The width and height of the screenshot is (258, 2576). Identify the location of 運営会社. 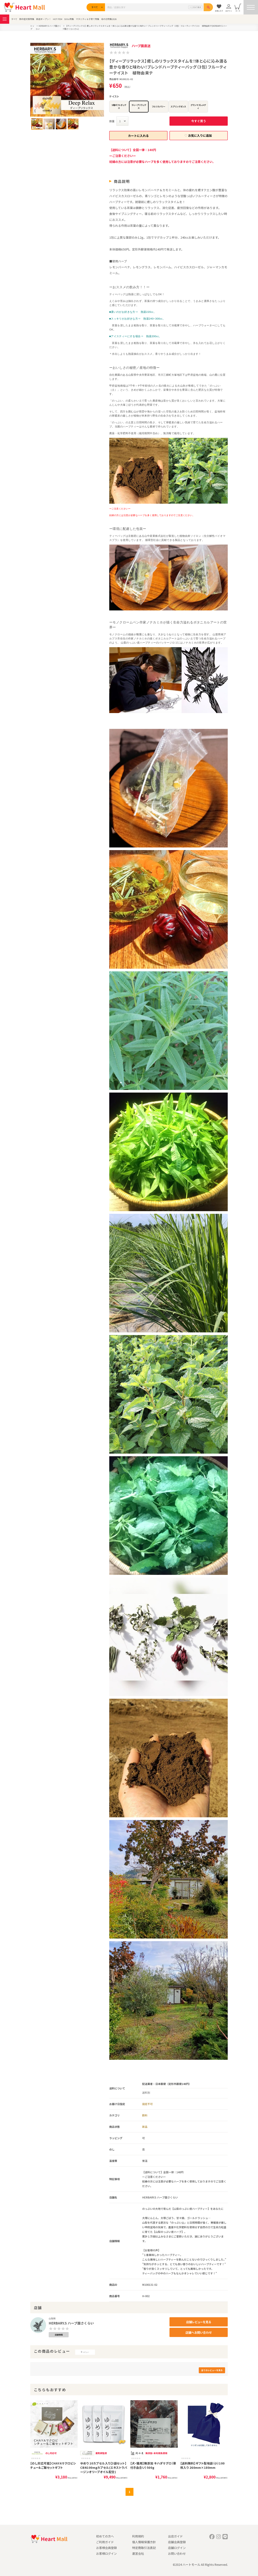
(138, 2553).